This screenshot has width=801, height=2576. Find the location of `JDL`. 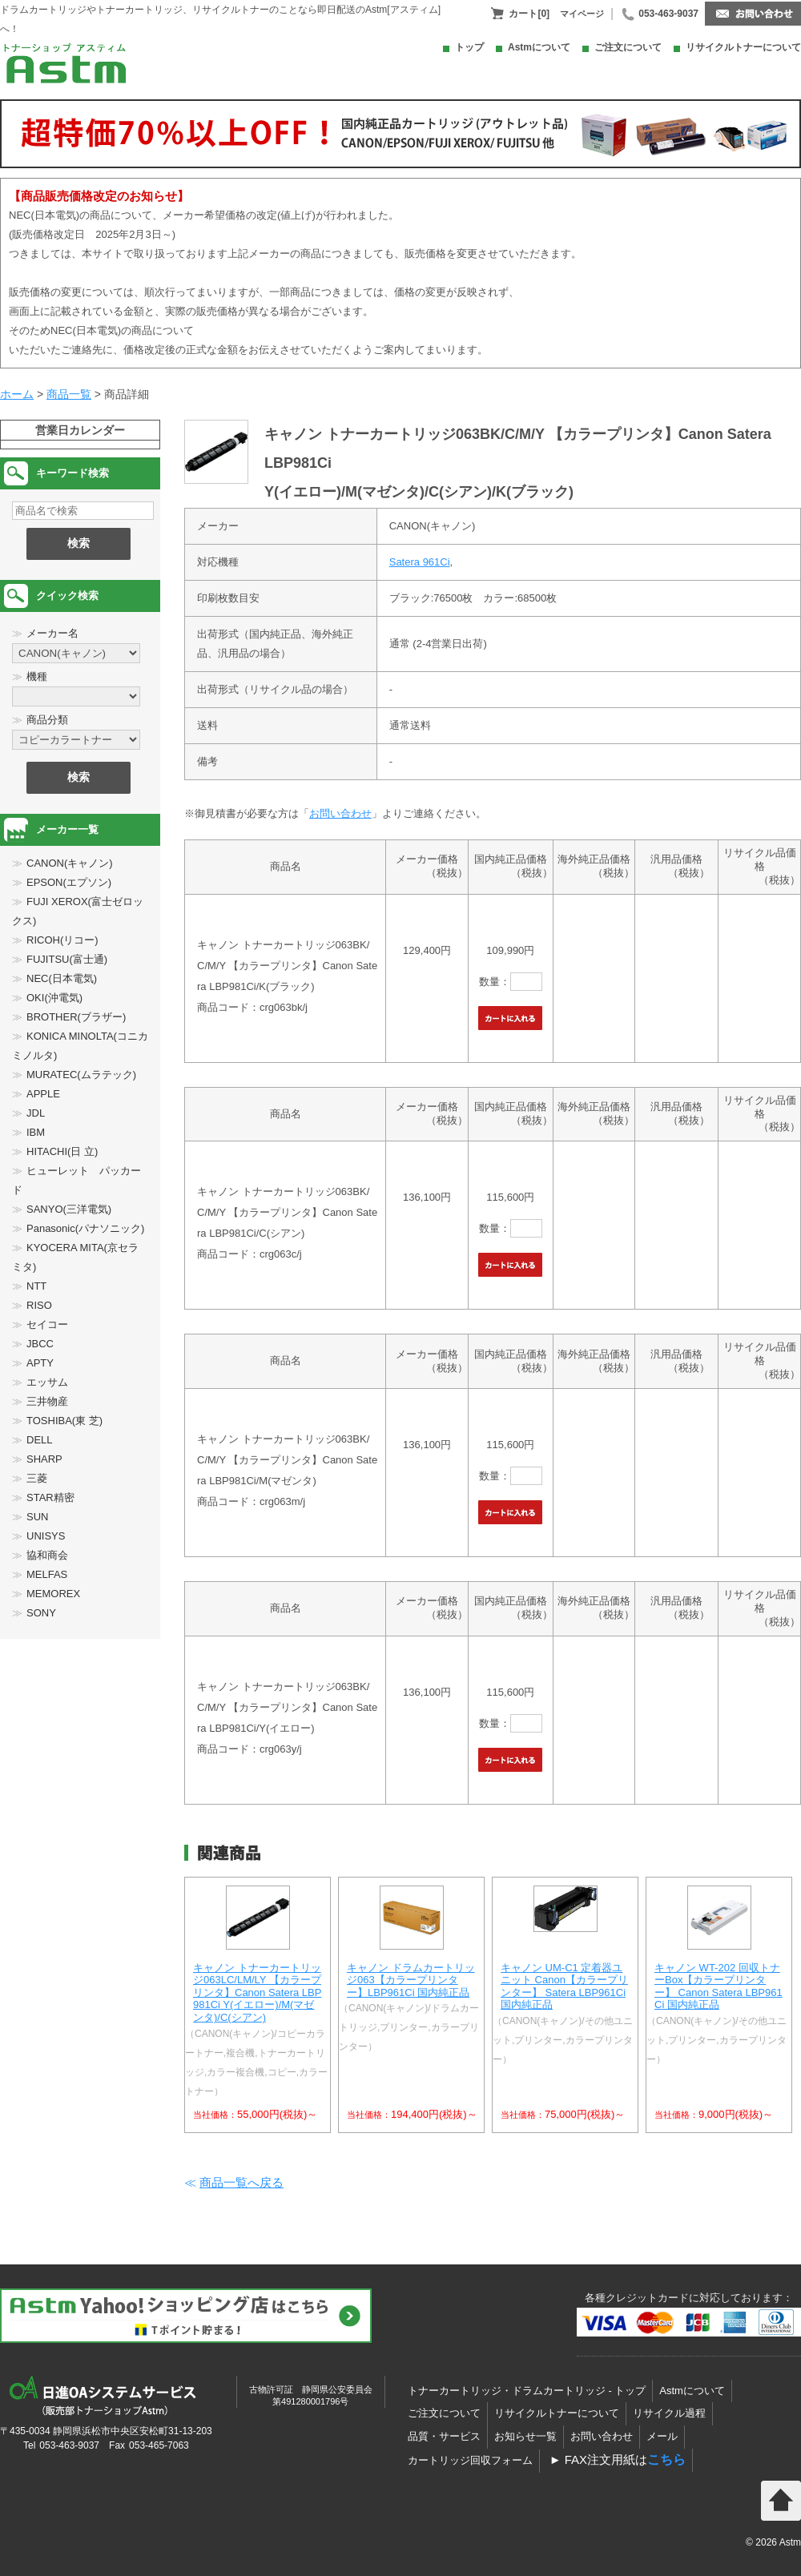

JDL is located at coordinates (35, 1113).